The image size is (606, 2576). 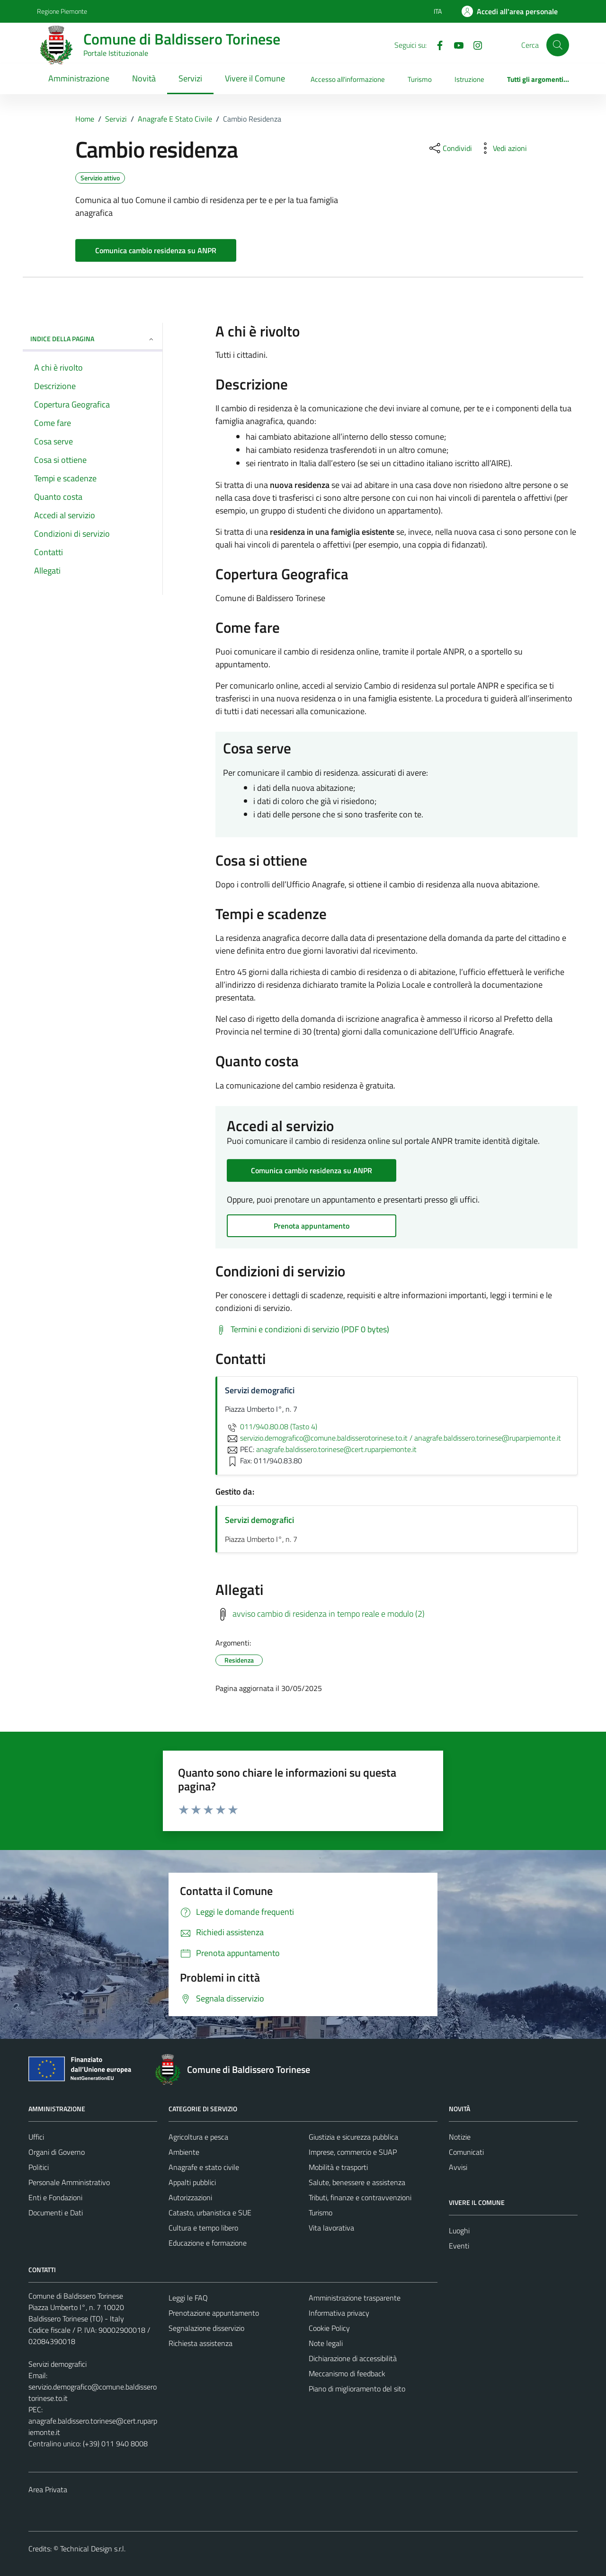 I want to click on Amministrazione, so click(x=78, y=78).